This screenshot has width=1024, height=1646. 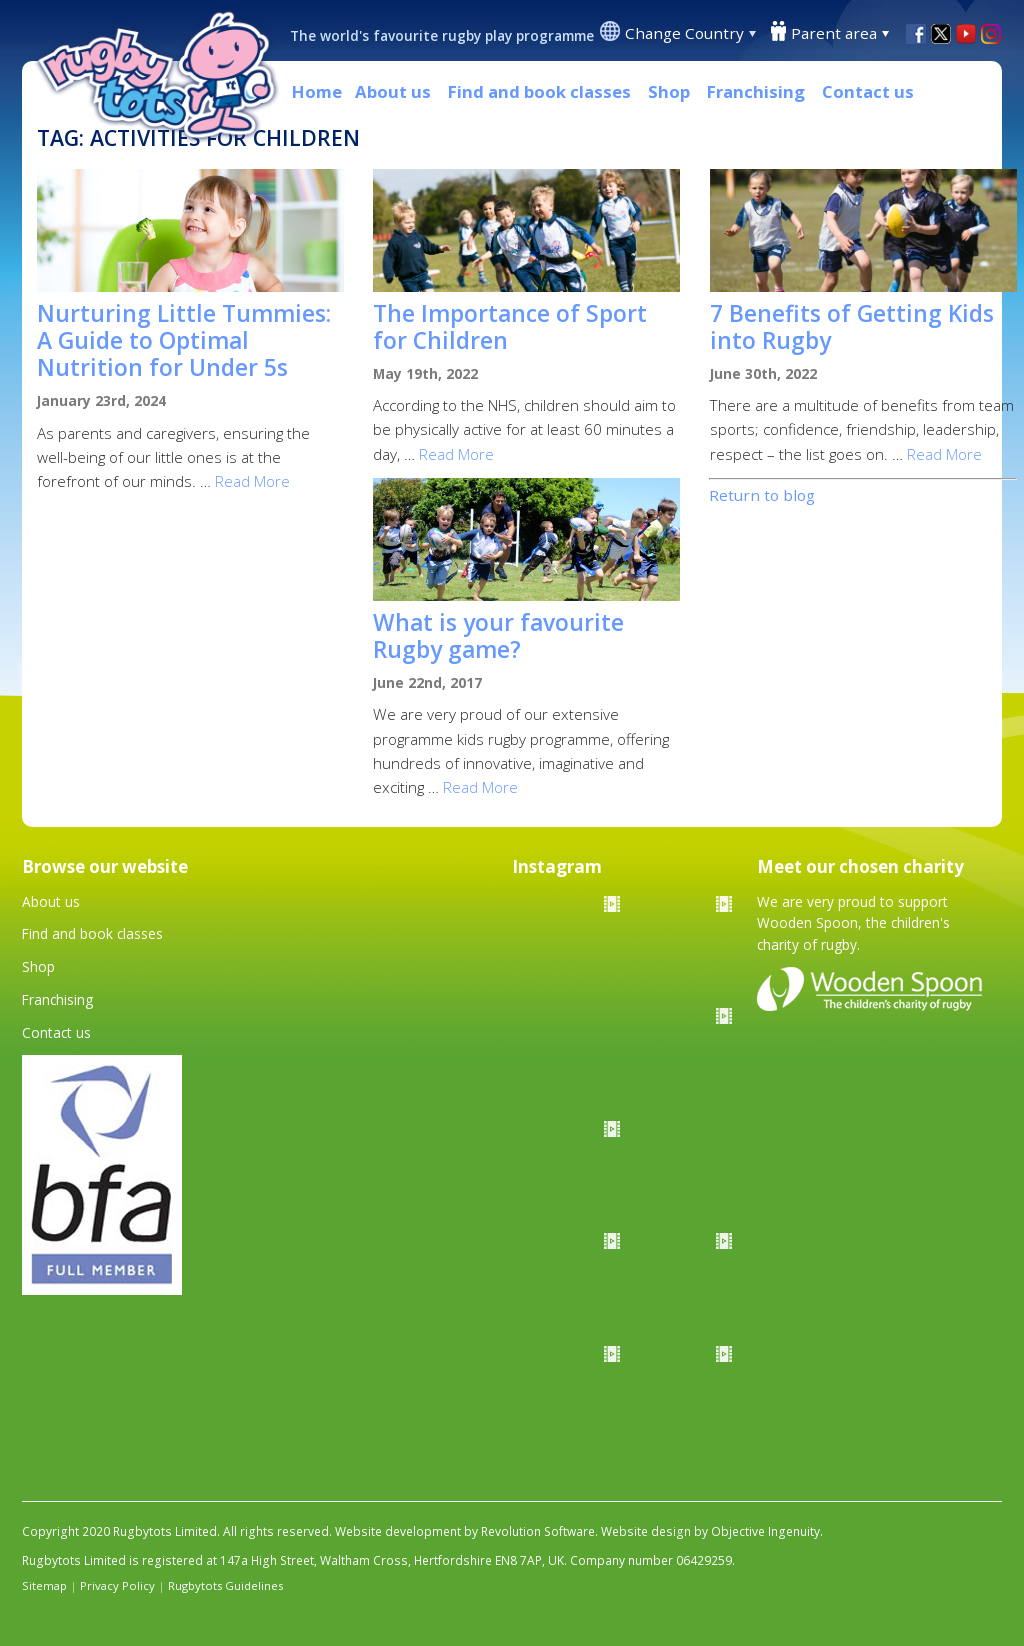 What do you see at coordinates (498, 636) in the screenshot?
I see `What is your favourite Rugby game?` at bounding box center [498, 636].